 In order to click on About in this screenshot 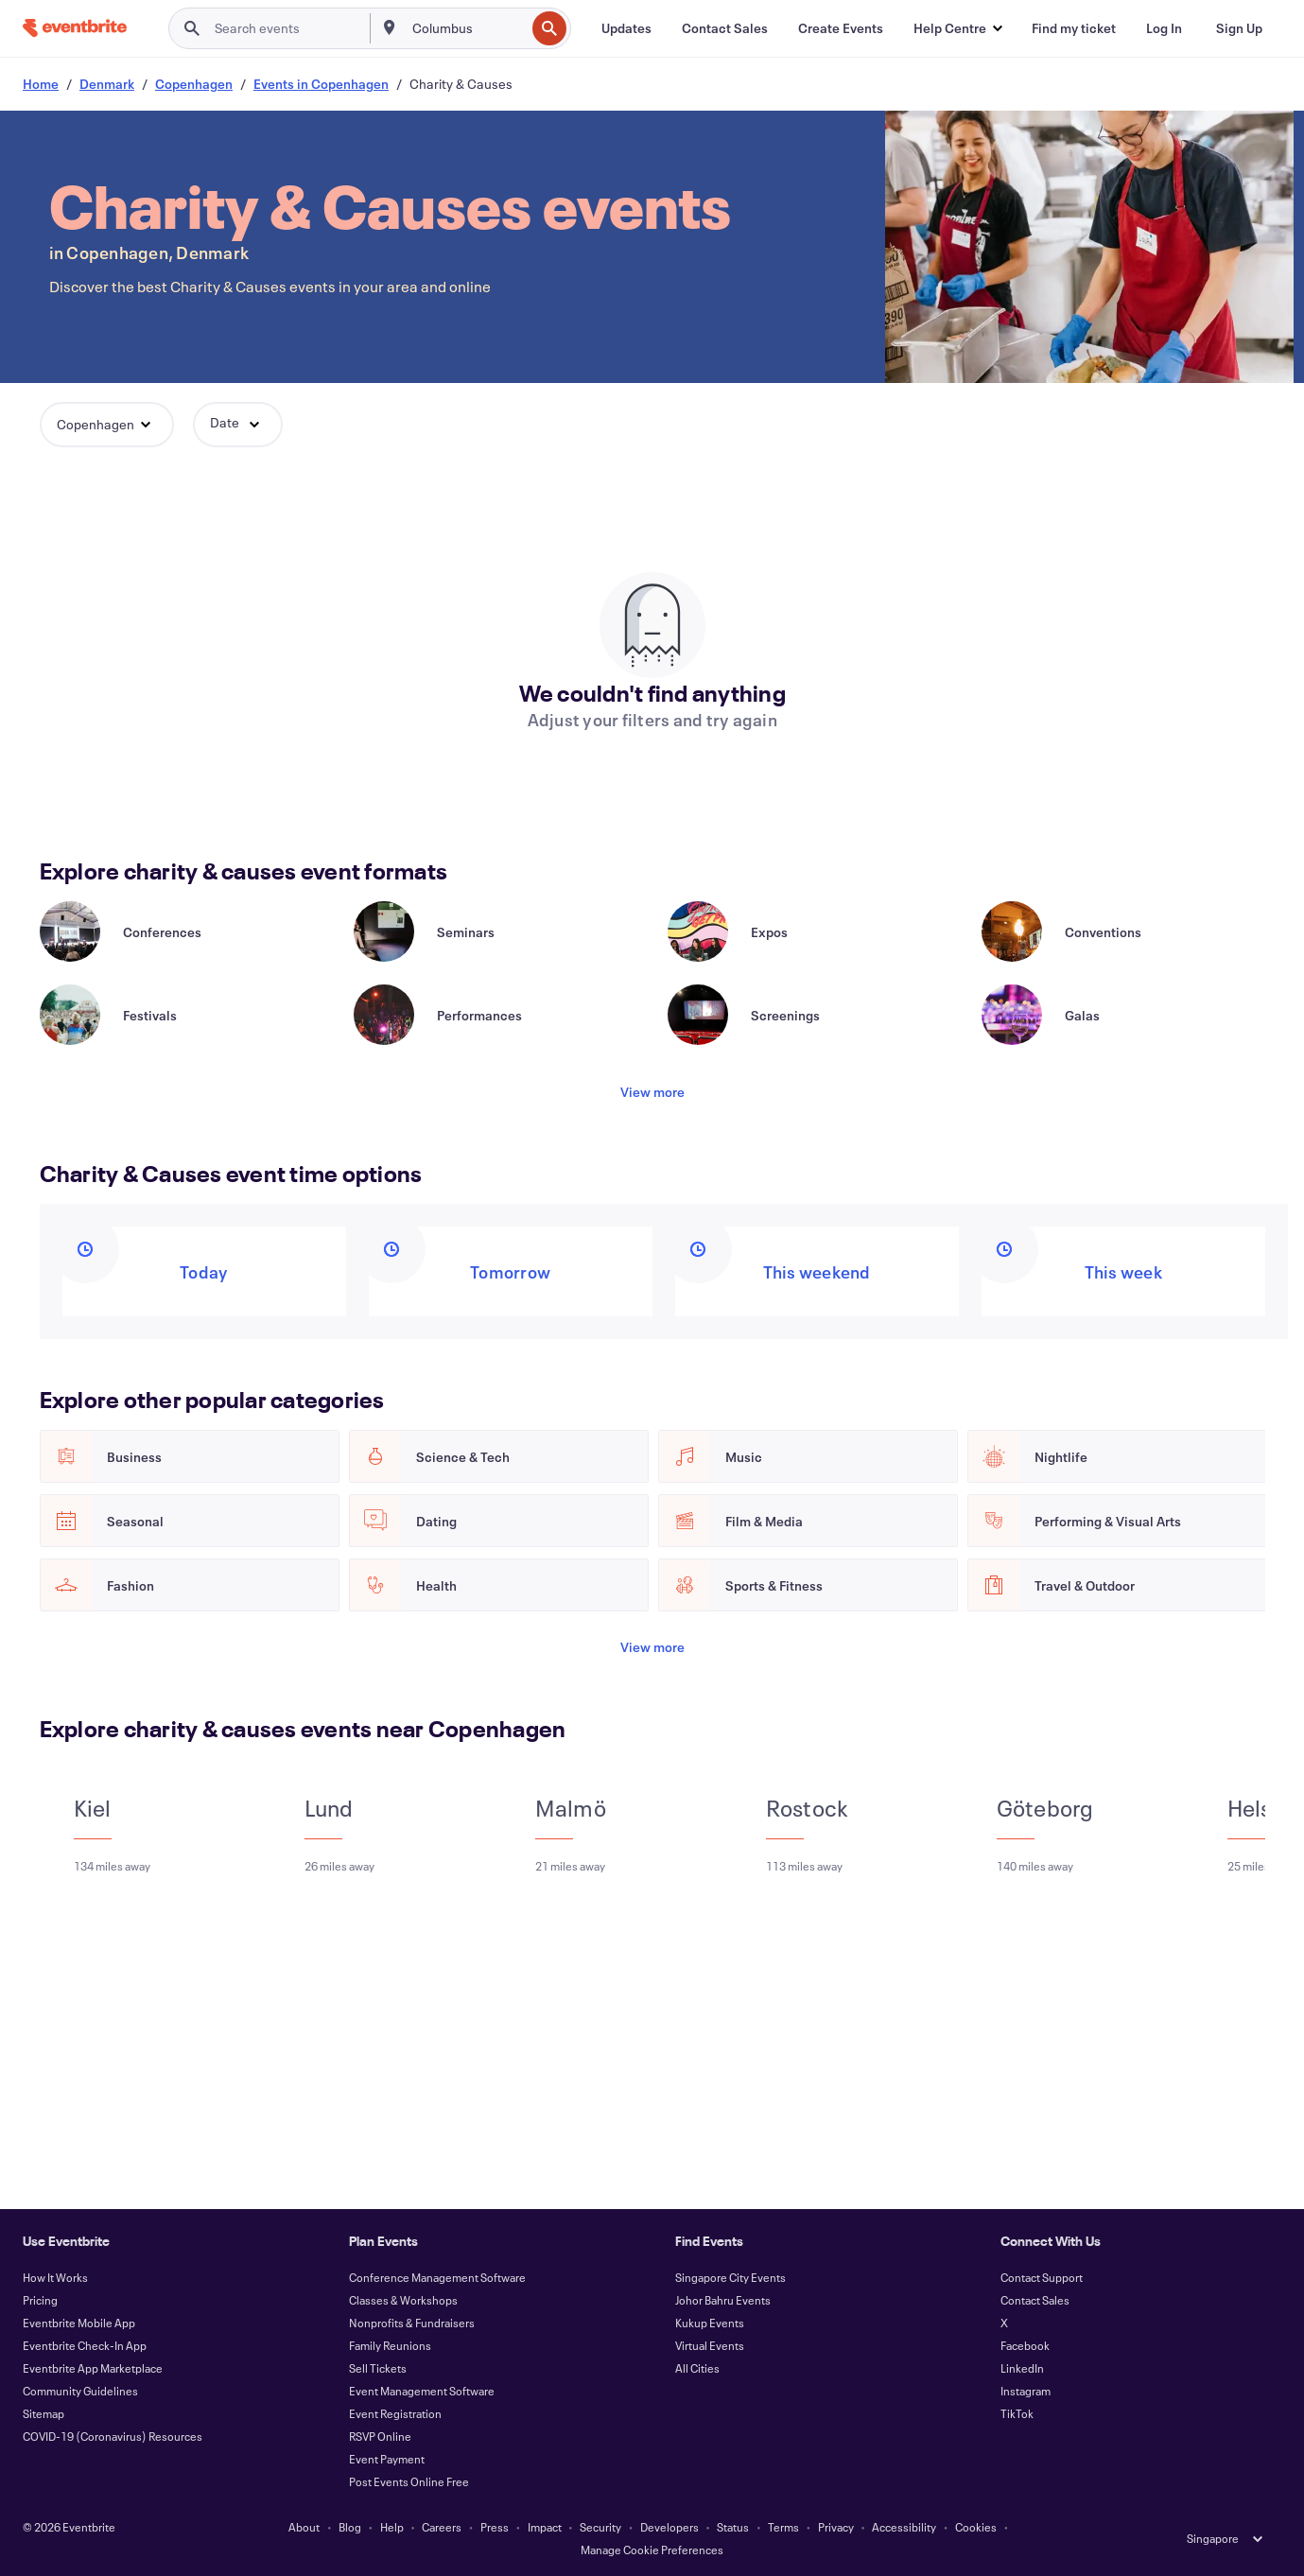, I will do `click(304, 2526)`.